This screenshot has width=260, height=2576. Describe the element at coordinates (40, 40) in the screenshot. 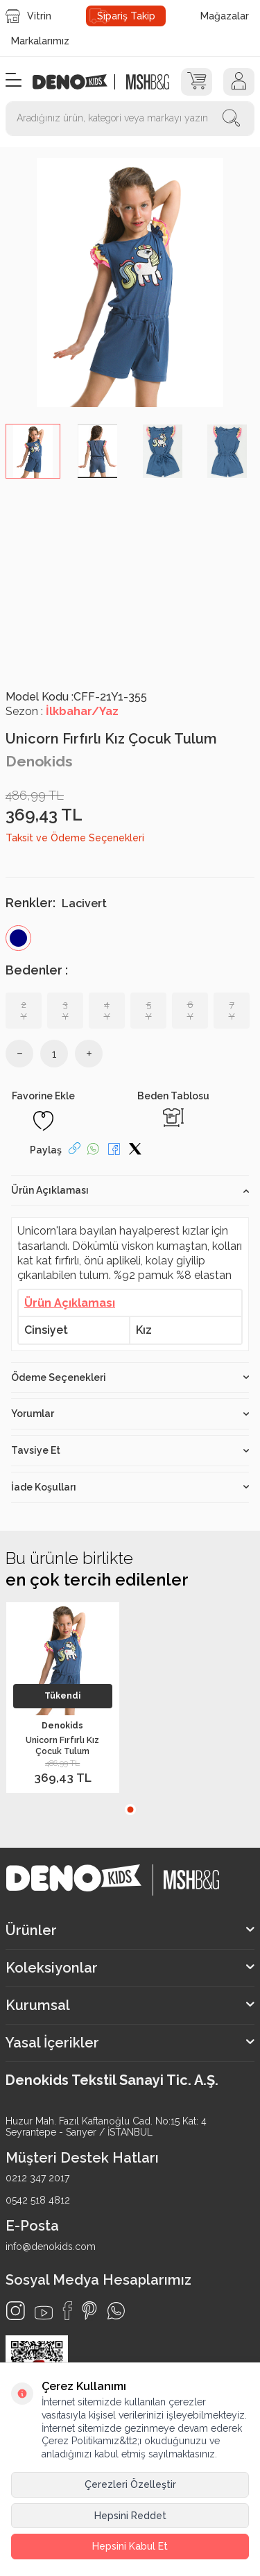

I see `Markalarımız` at that location.